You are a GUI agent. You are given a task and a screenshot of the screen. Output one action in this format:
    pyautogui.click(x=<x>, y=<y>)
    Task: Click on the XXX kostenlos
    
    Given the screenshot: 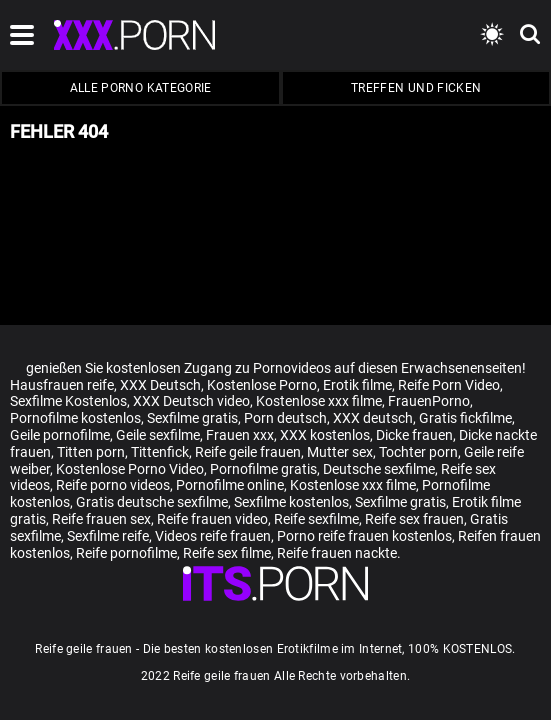 What is the action you would take?
    pyautogui.click(x=325, y=435)
    